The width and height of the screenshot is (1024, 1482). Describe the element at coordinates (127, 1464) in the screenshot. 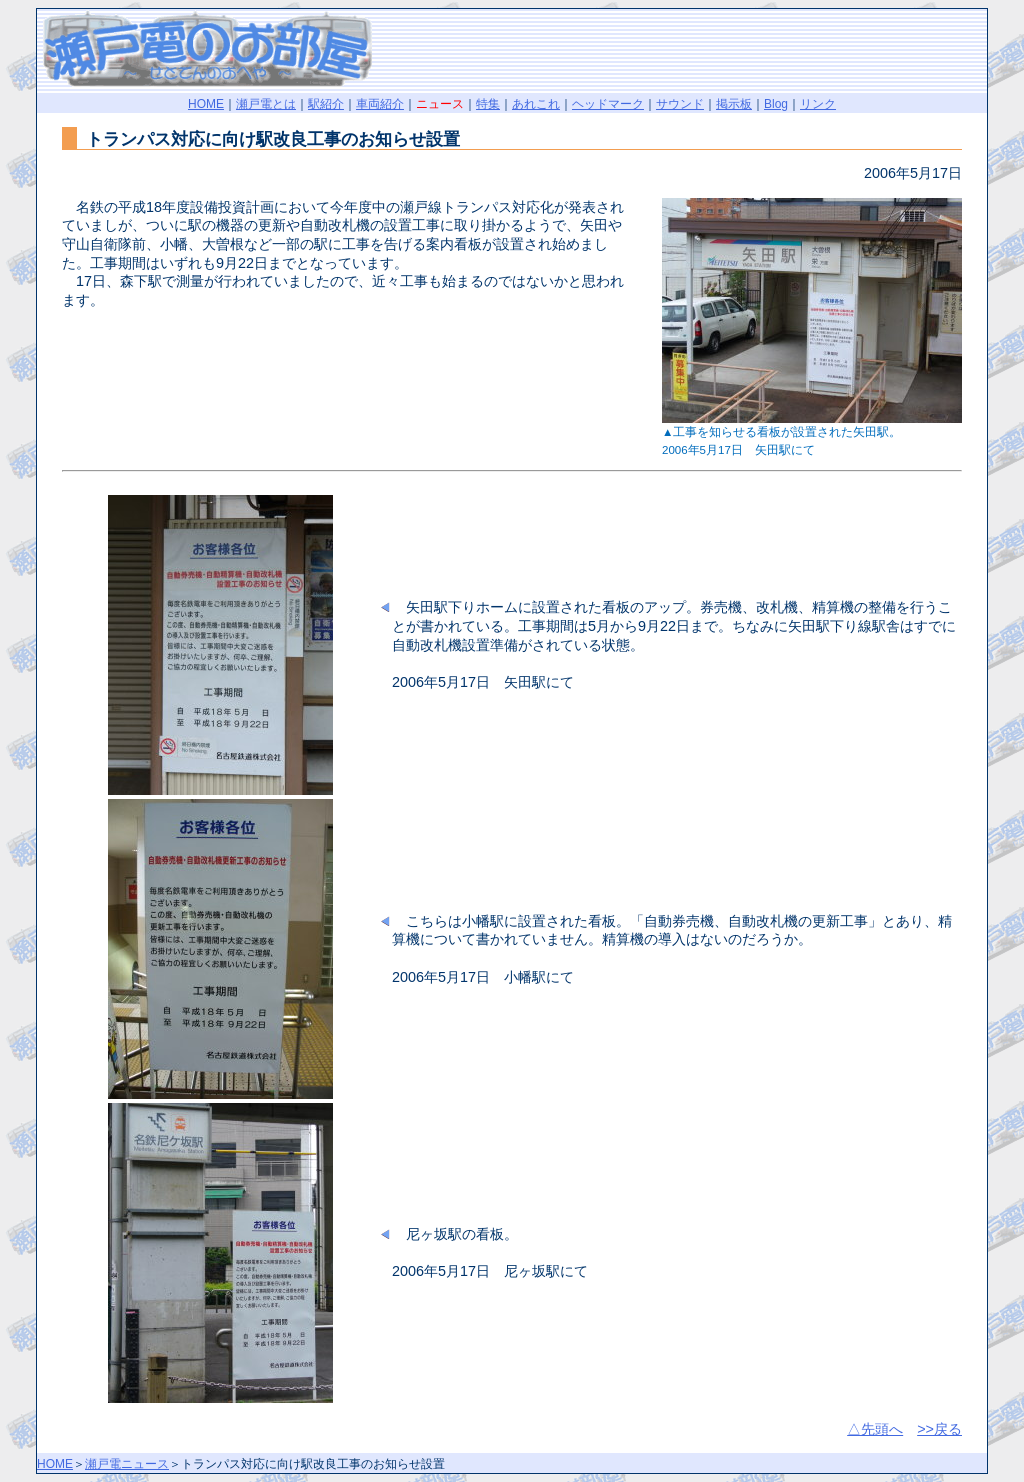

I see `瀬戸電ニュース` at that location.